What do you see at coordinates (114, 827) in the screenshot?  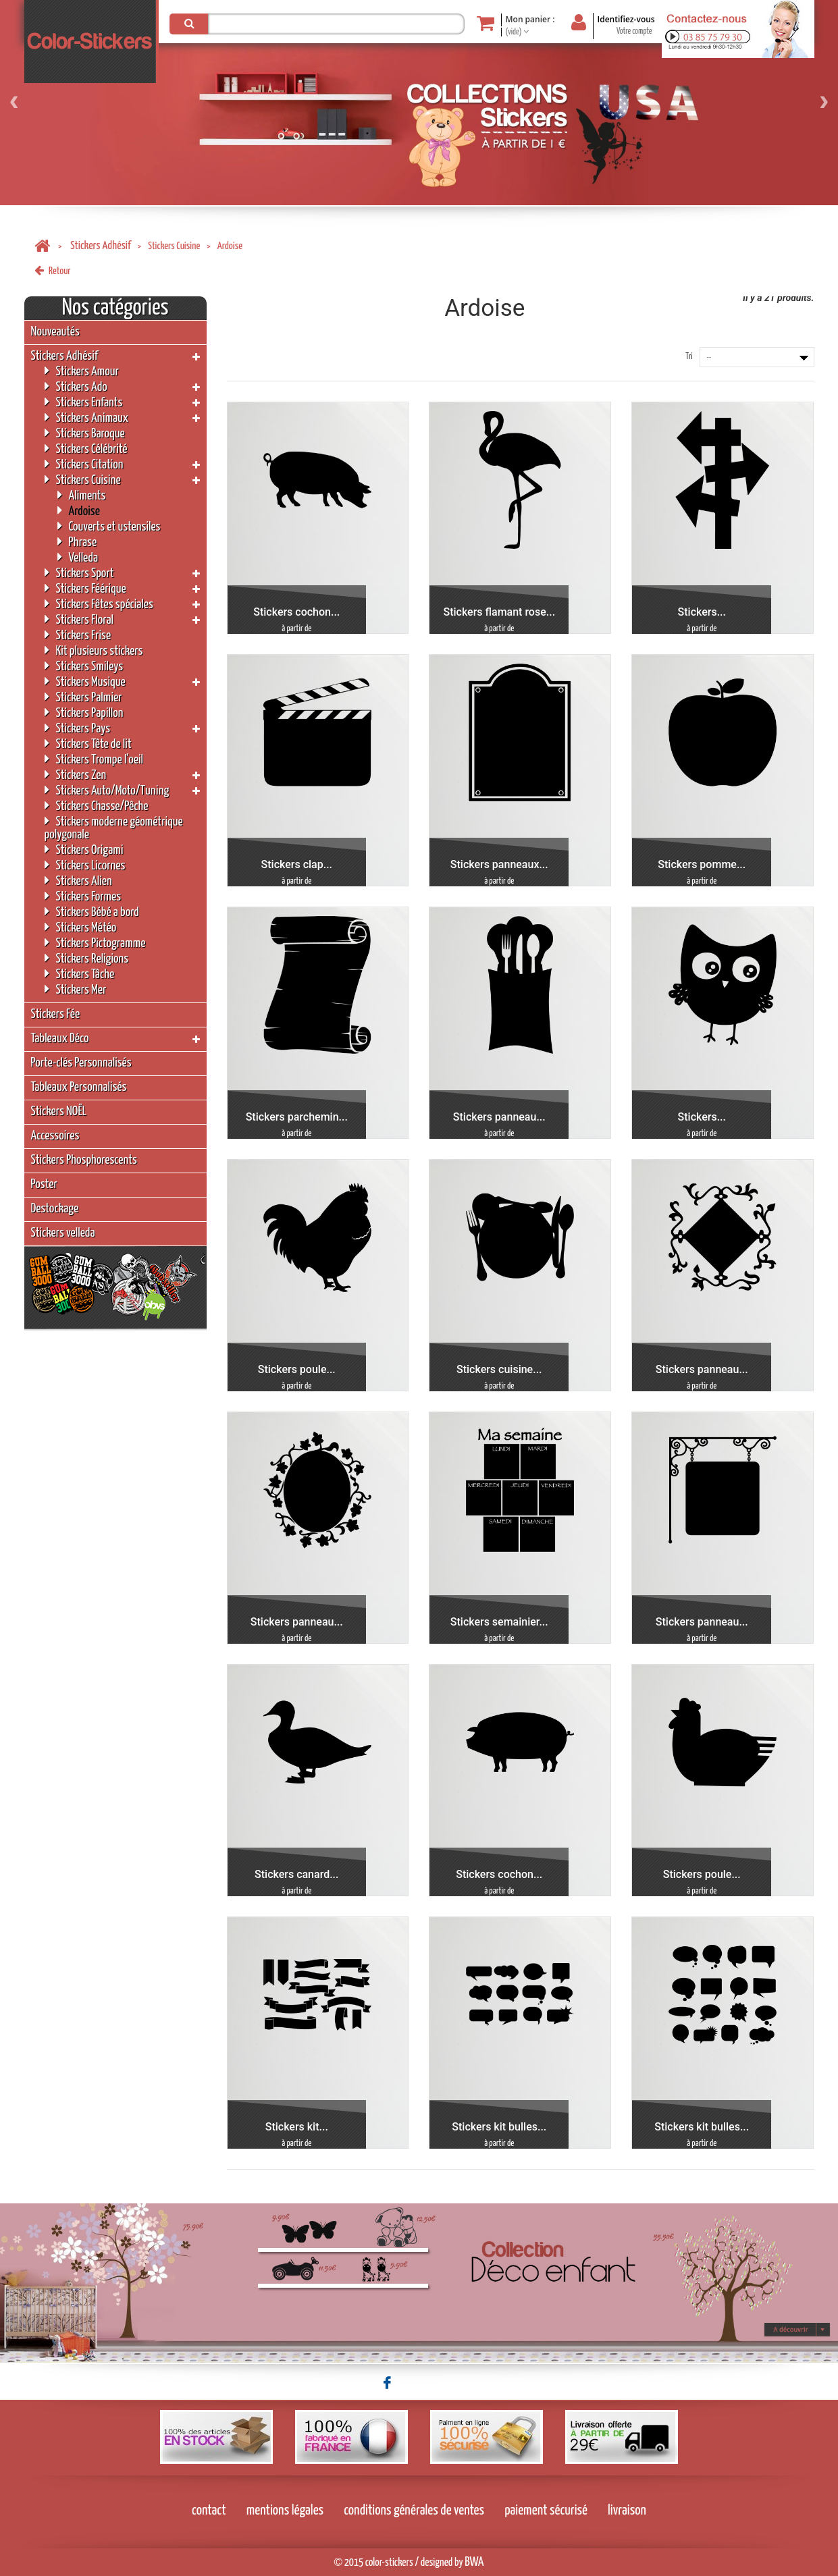 I see `Stickers moderne géométrique polygonale` at bounding box center [114, 827].